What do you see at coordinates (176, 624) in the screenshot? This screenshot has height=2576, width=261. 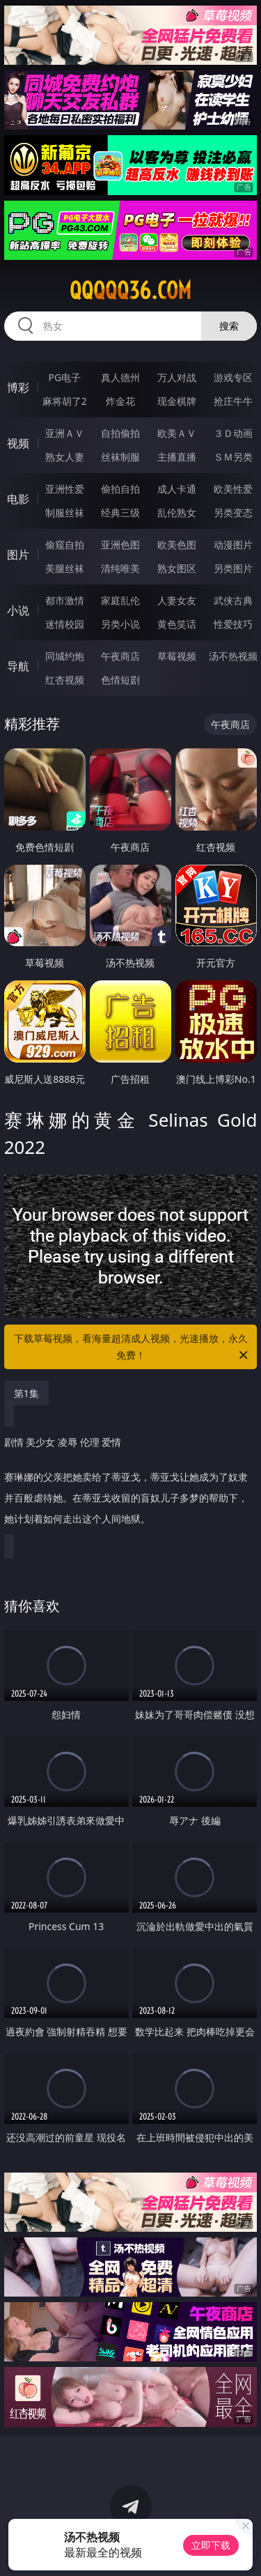 I see `黄色笑话` at bounding box center [176, 624].